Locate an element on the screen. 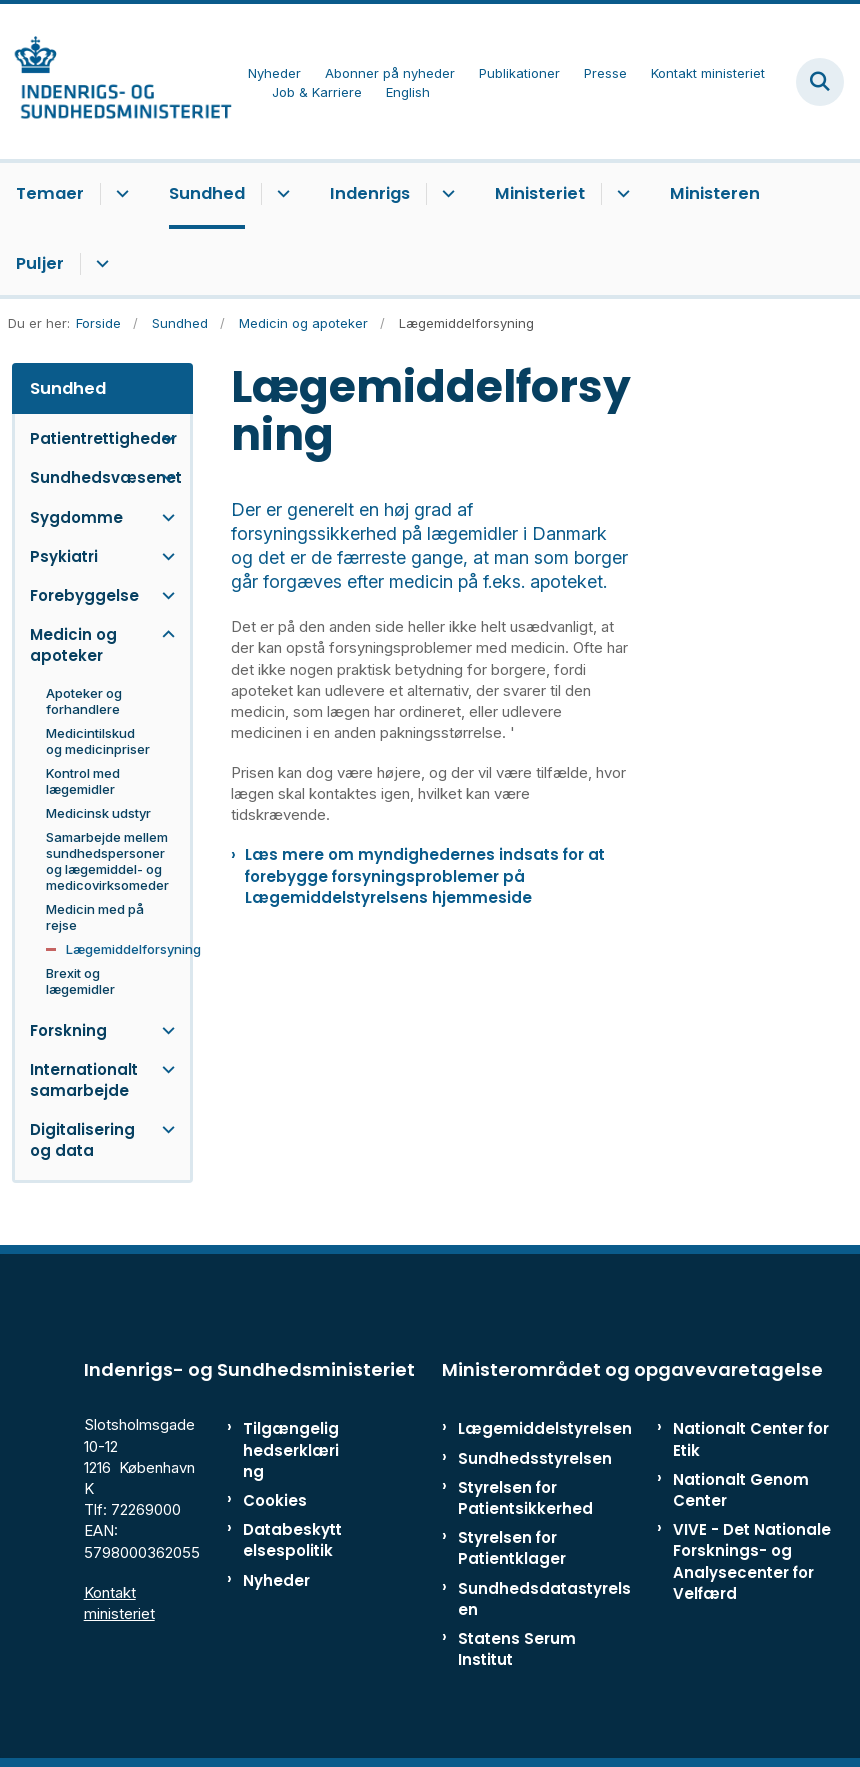 The image size is (860, 1767). Nationalt Center for Etik is located at coordinates (751, 1439).